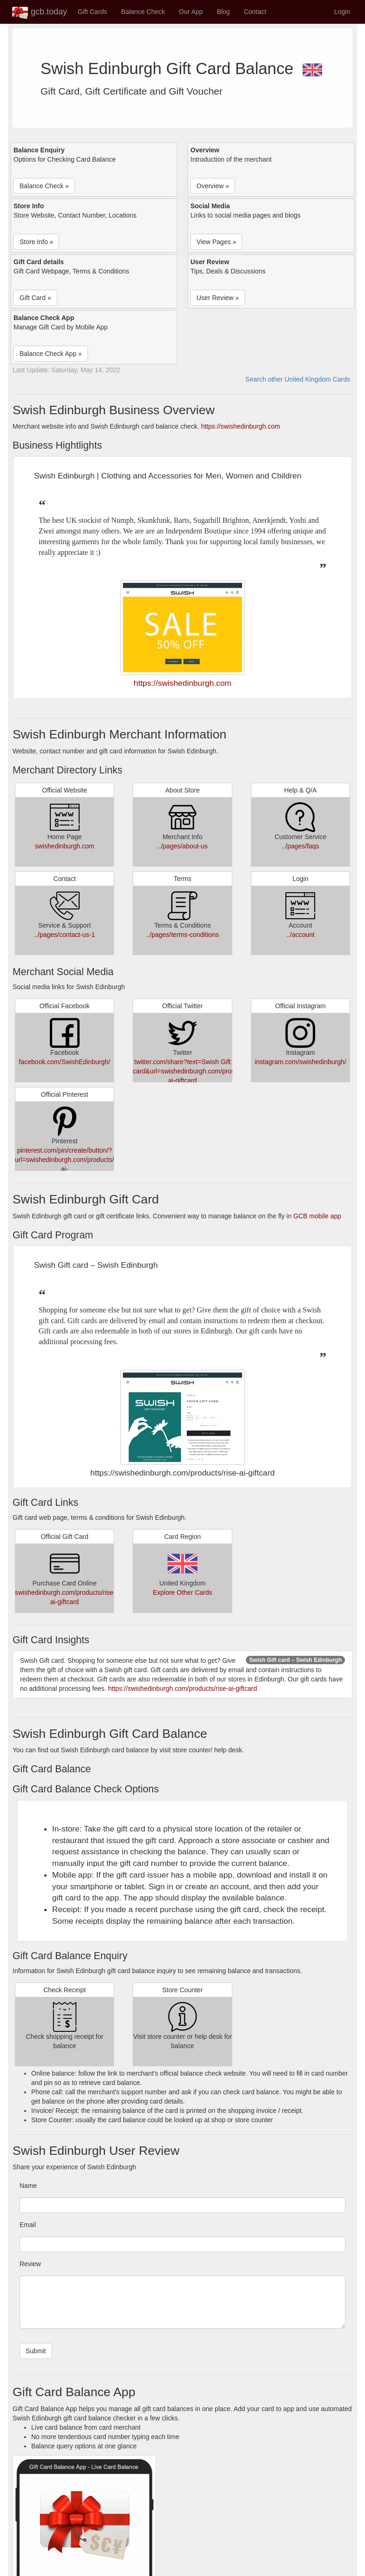 The image size is (365, 2576). I want to click on ../pages/contact-us-1, so click(64, 934).